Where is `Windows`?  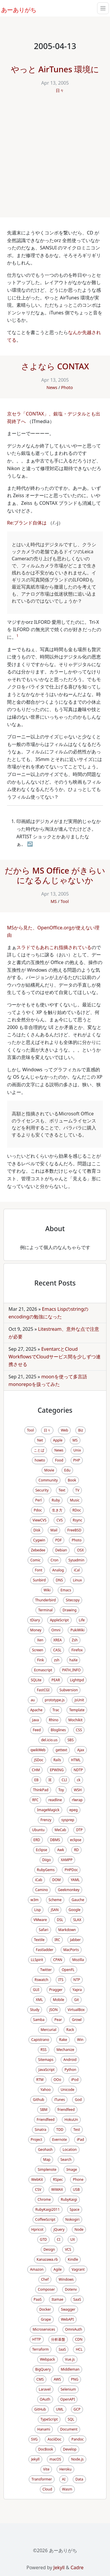
Windows is located at coordinates (66, 2279).